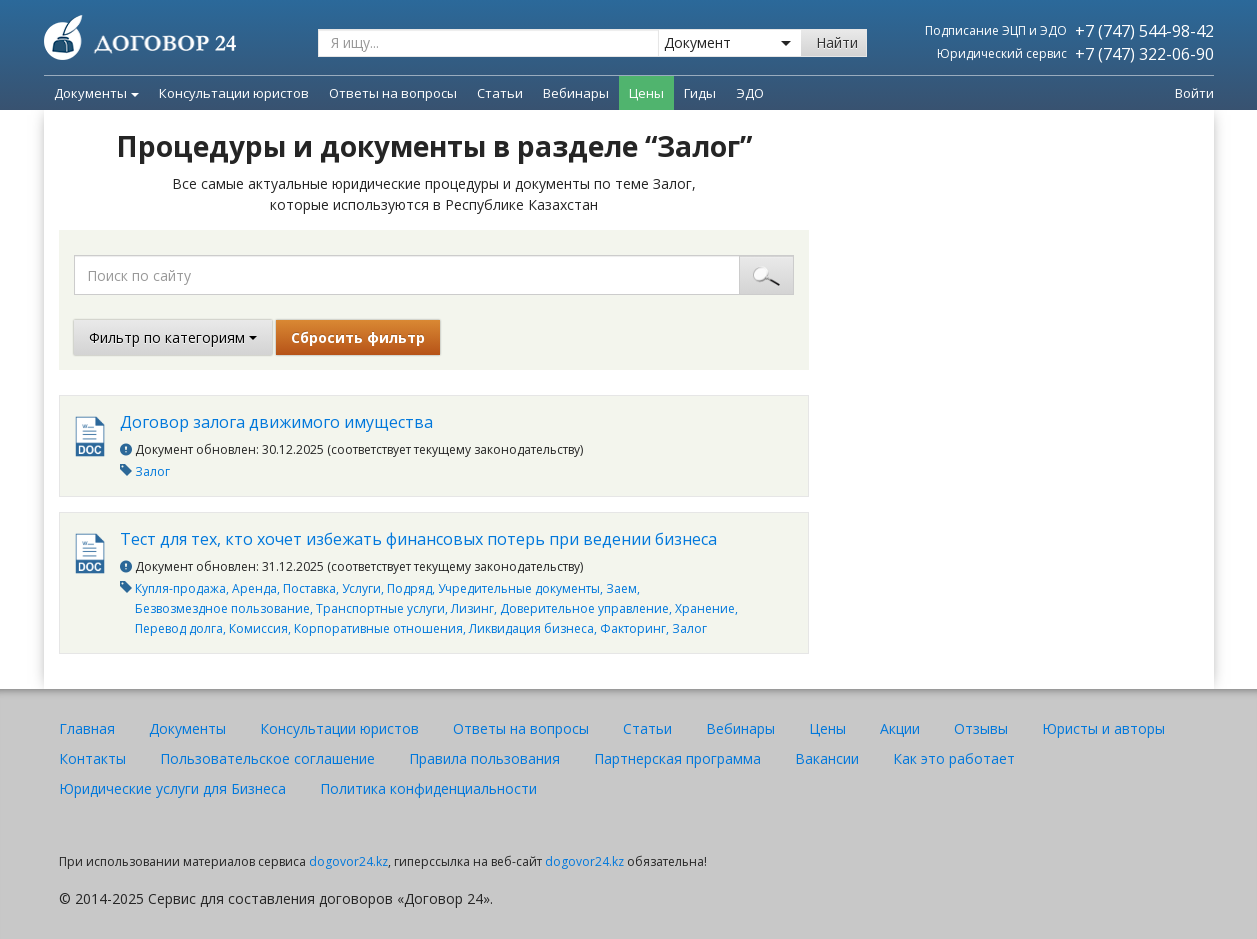  What do you see at coordinates (519, 588) in the screenshot?
I see `Учредительные документы` at bounding box center [519, 588].